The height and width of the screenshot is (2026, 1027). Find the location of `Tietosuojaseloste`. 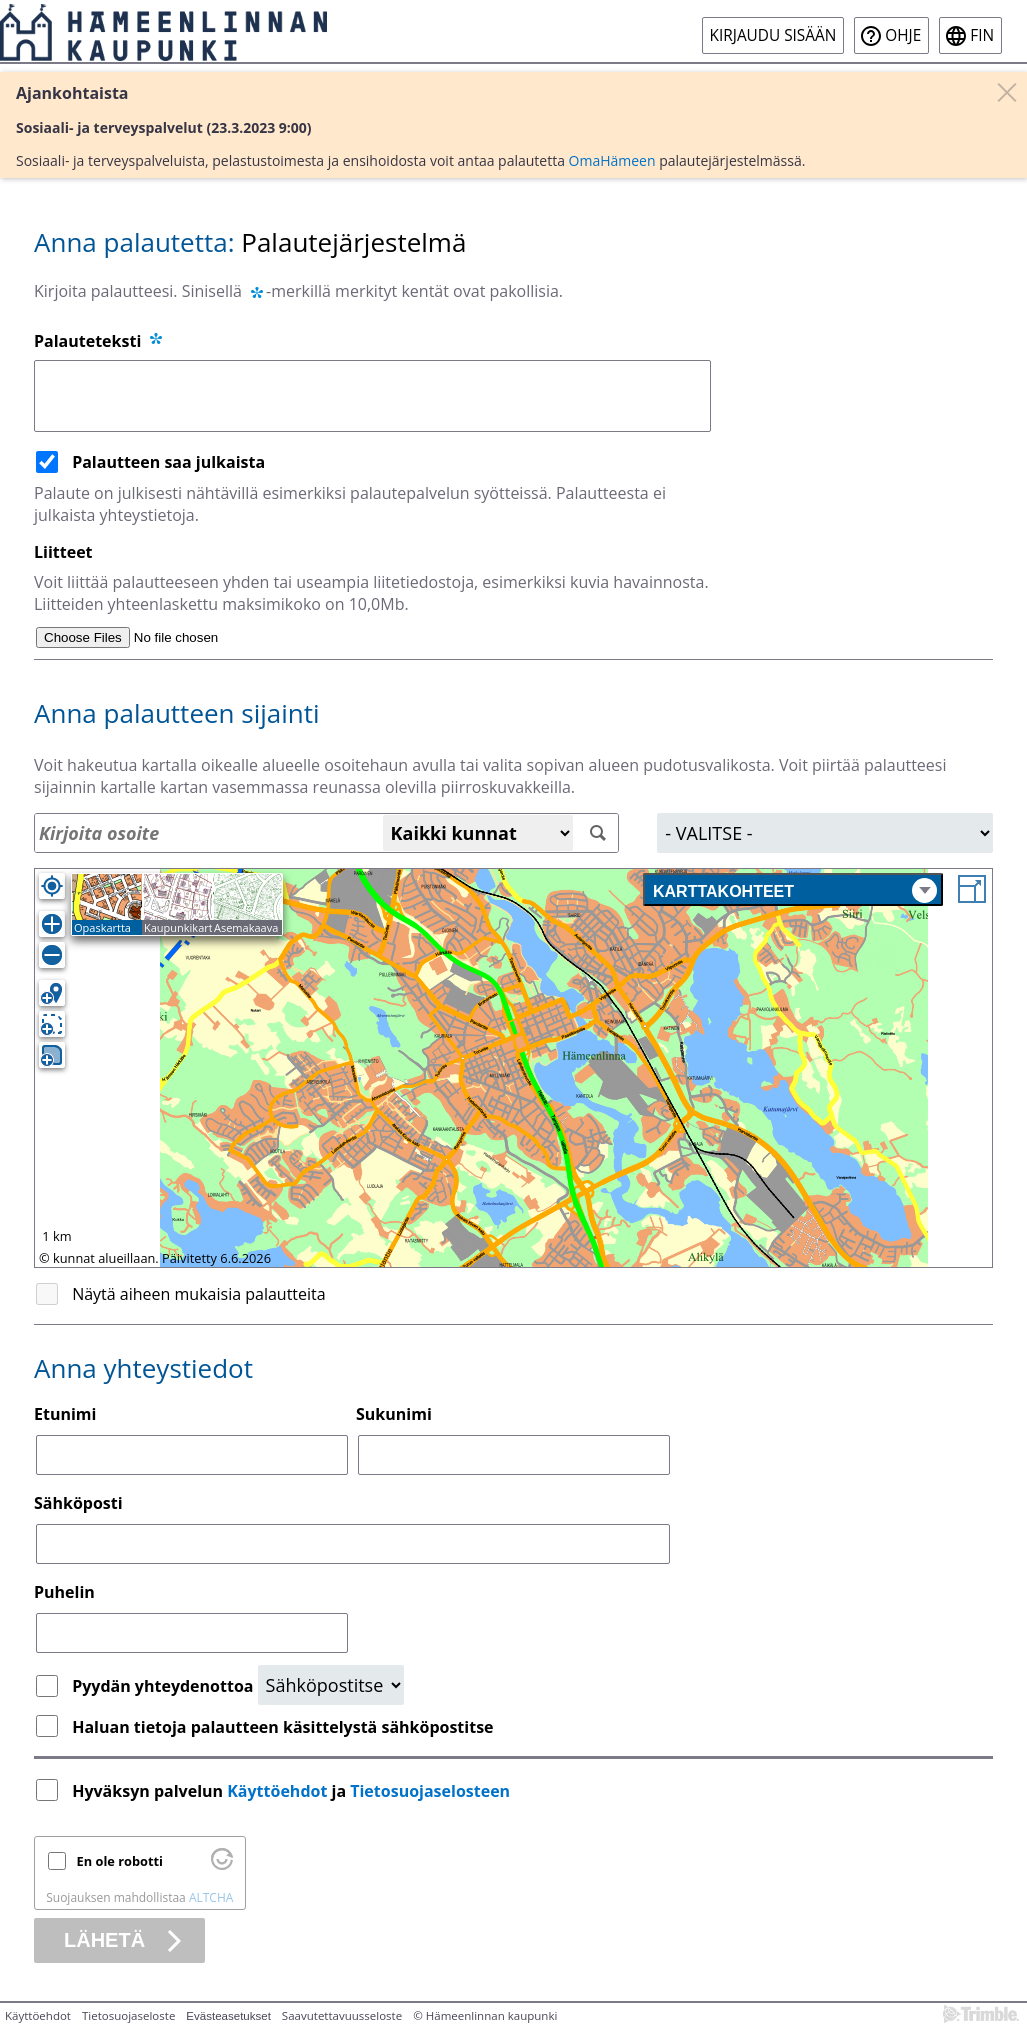

Tietosuojaseloste is located at coordinates (128, 2015).